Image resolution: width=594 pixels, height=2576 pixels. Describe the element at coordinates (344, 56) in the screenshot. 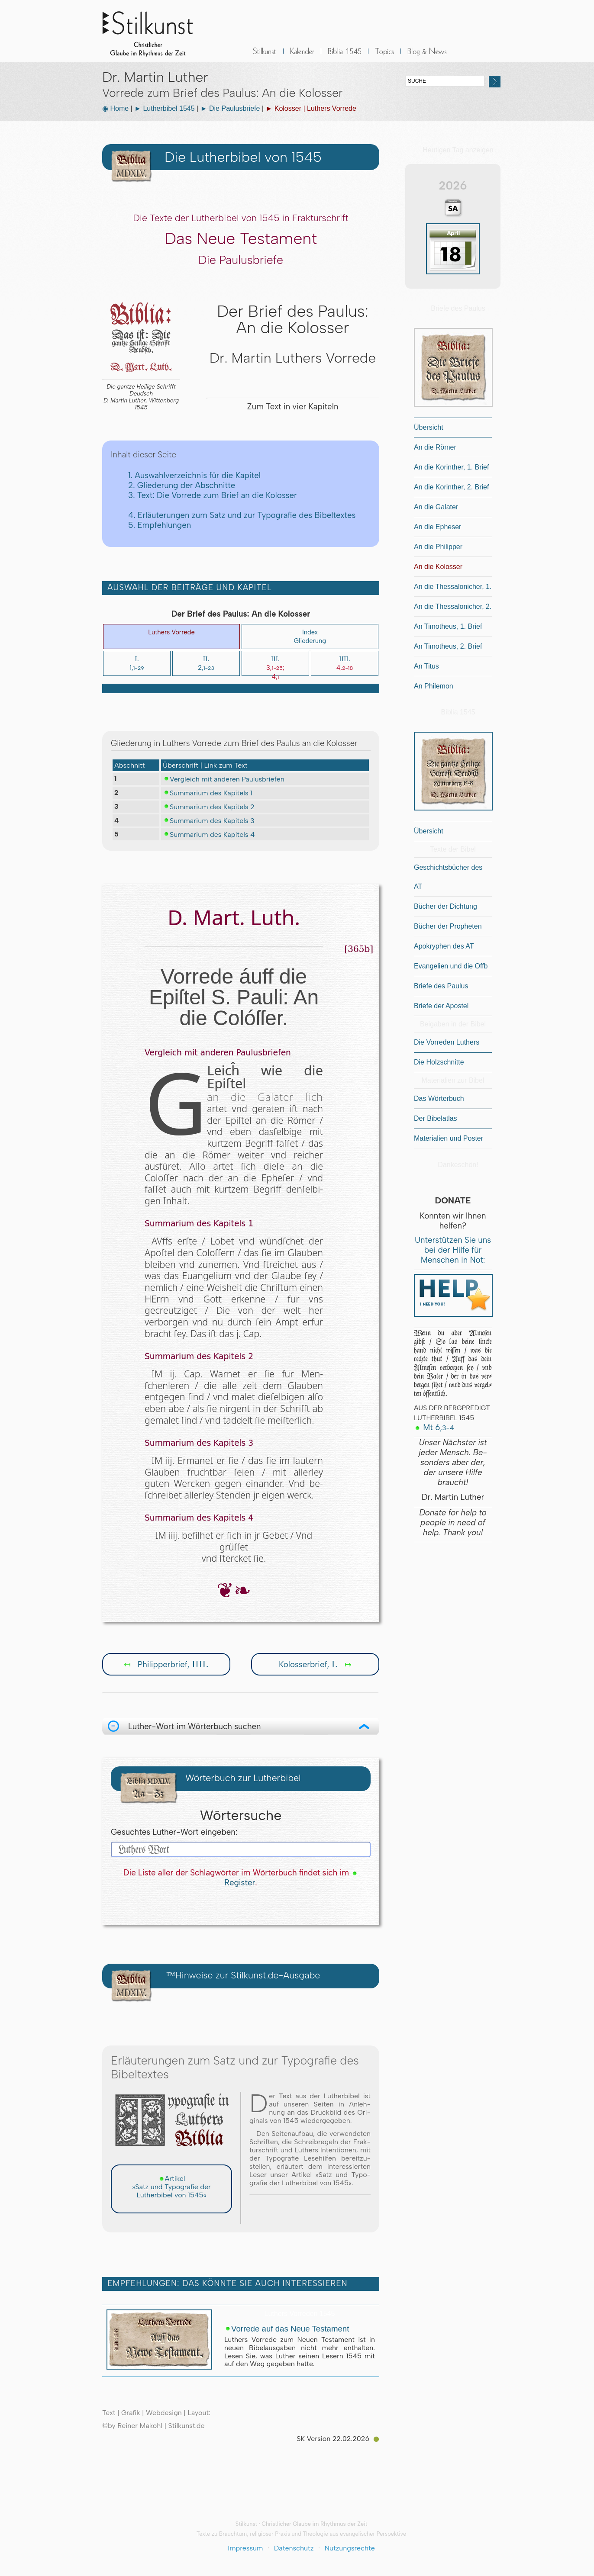

I see `Biblia 1545` at that location.